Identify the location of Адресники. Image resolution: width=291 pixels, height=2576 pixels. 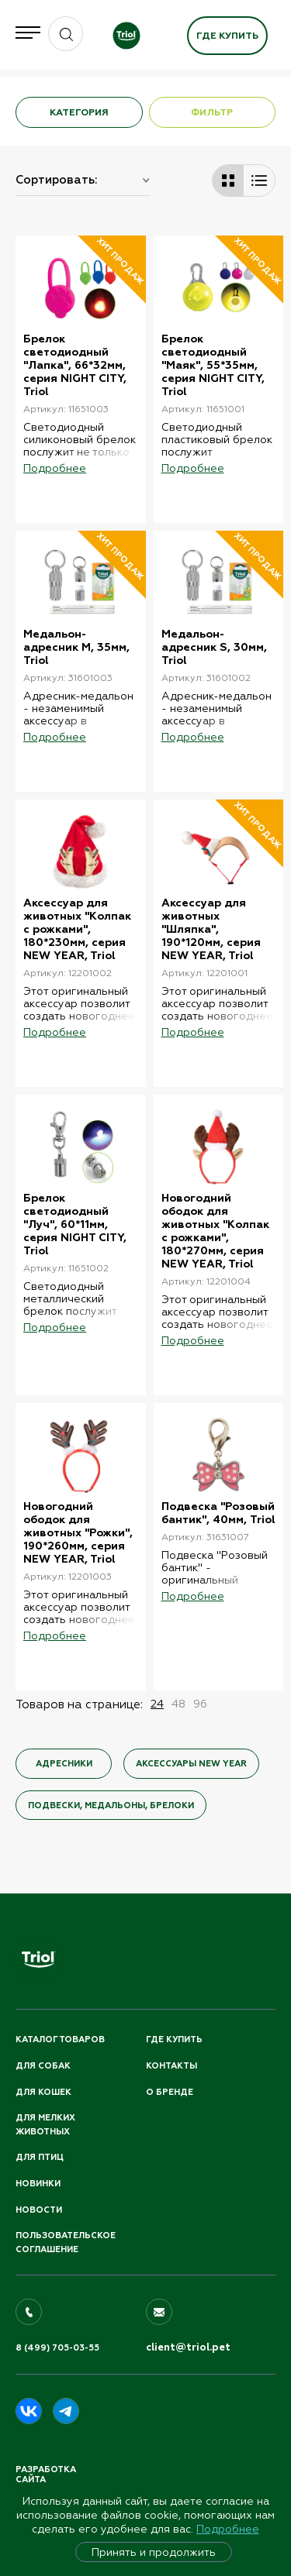
(64, 1764).